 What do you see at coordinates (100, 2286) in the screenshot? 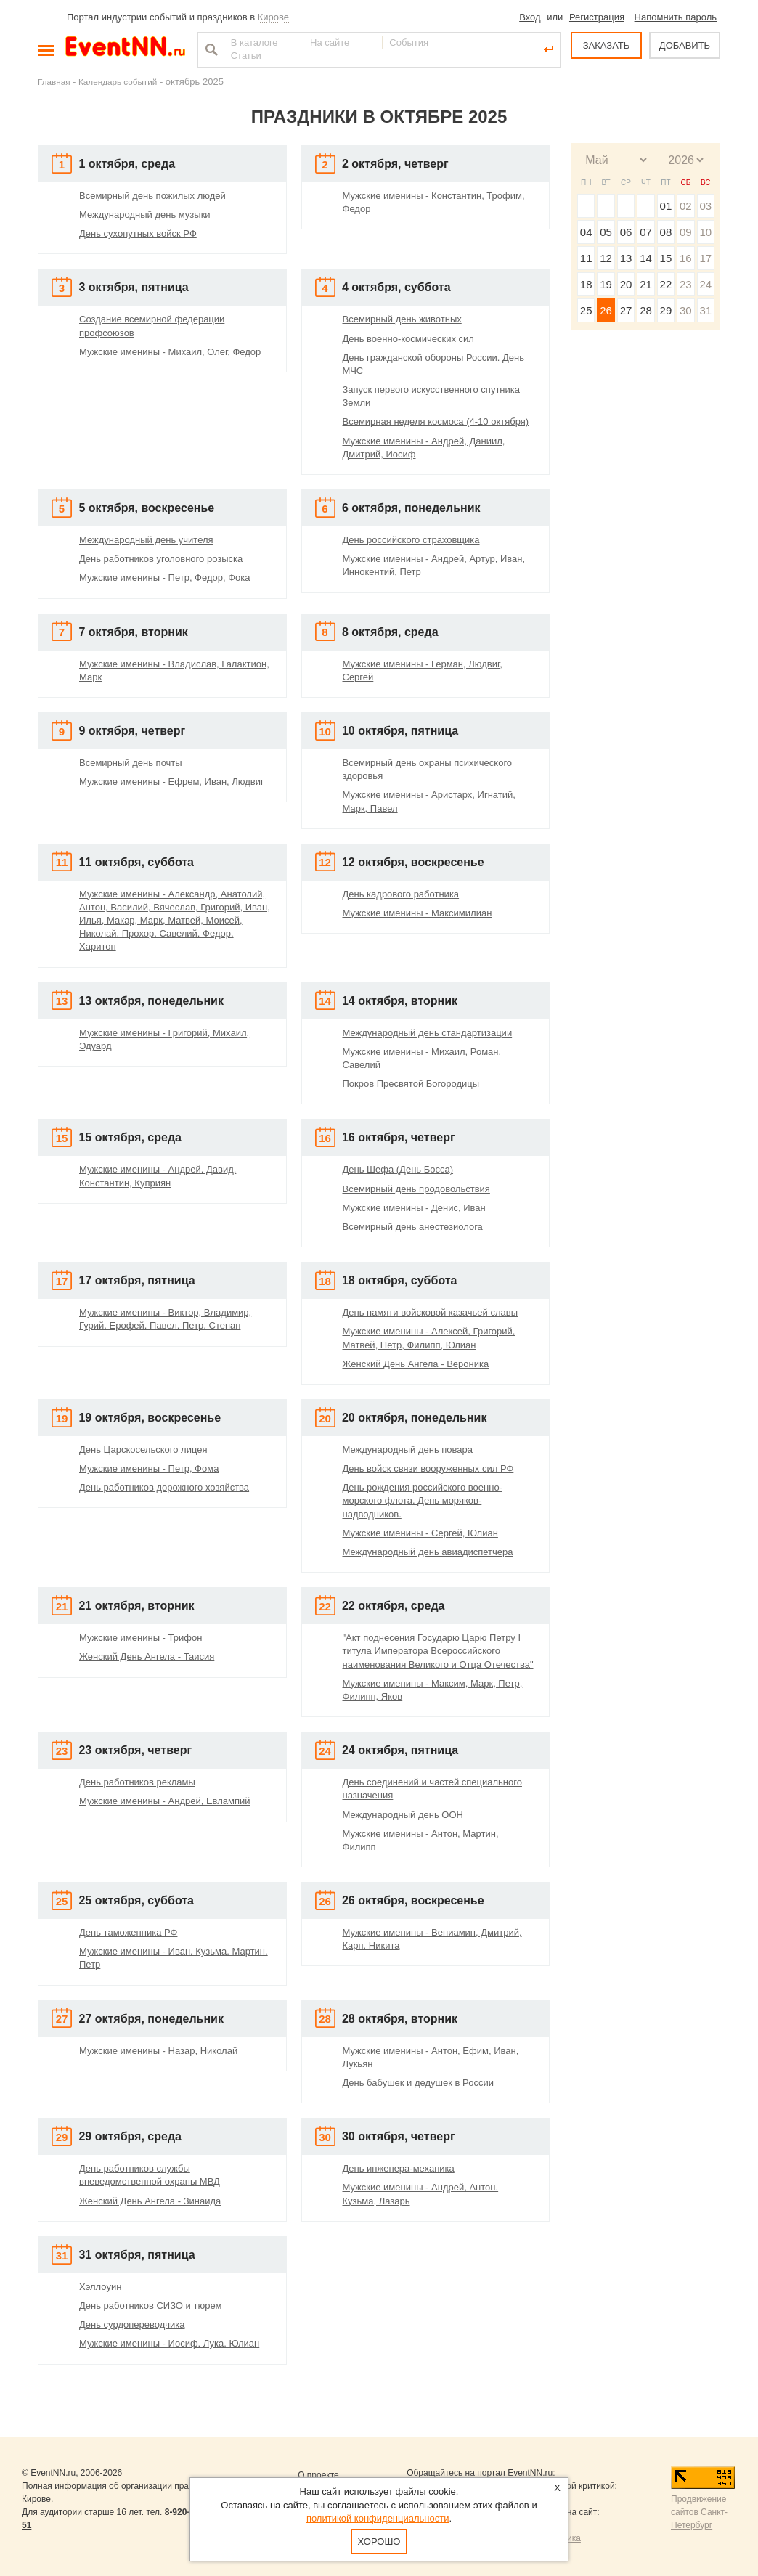
I see `Хэллоуин` at bounding box center [100, 2286].